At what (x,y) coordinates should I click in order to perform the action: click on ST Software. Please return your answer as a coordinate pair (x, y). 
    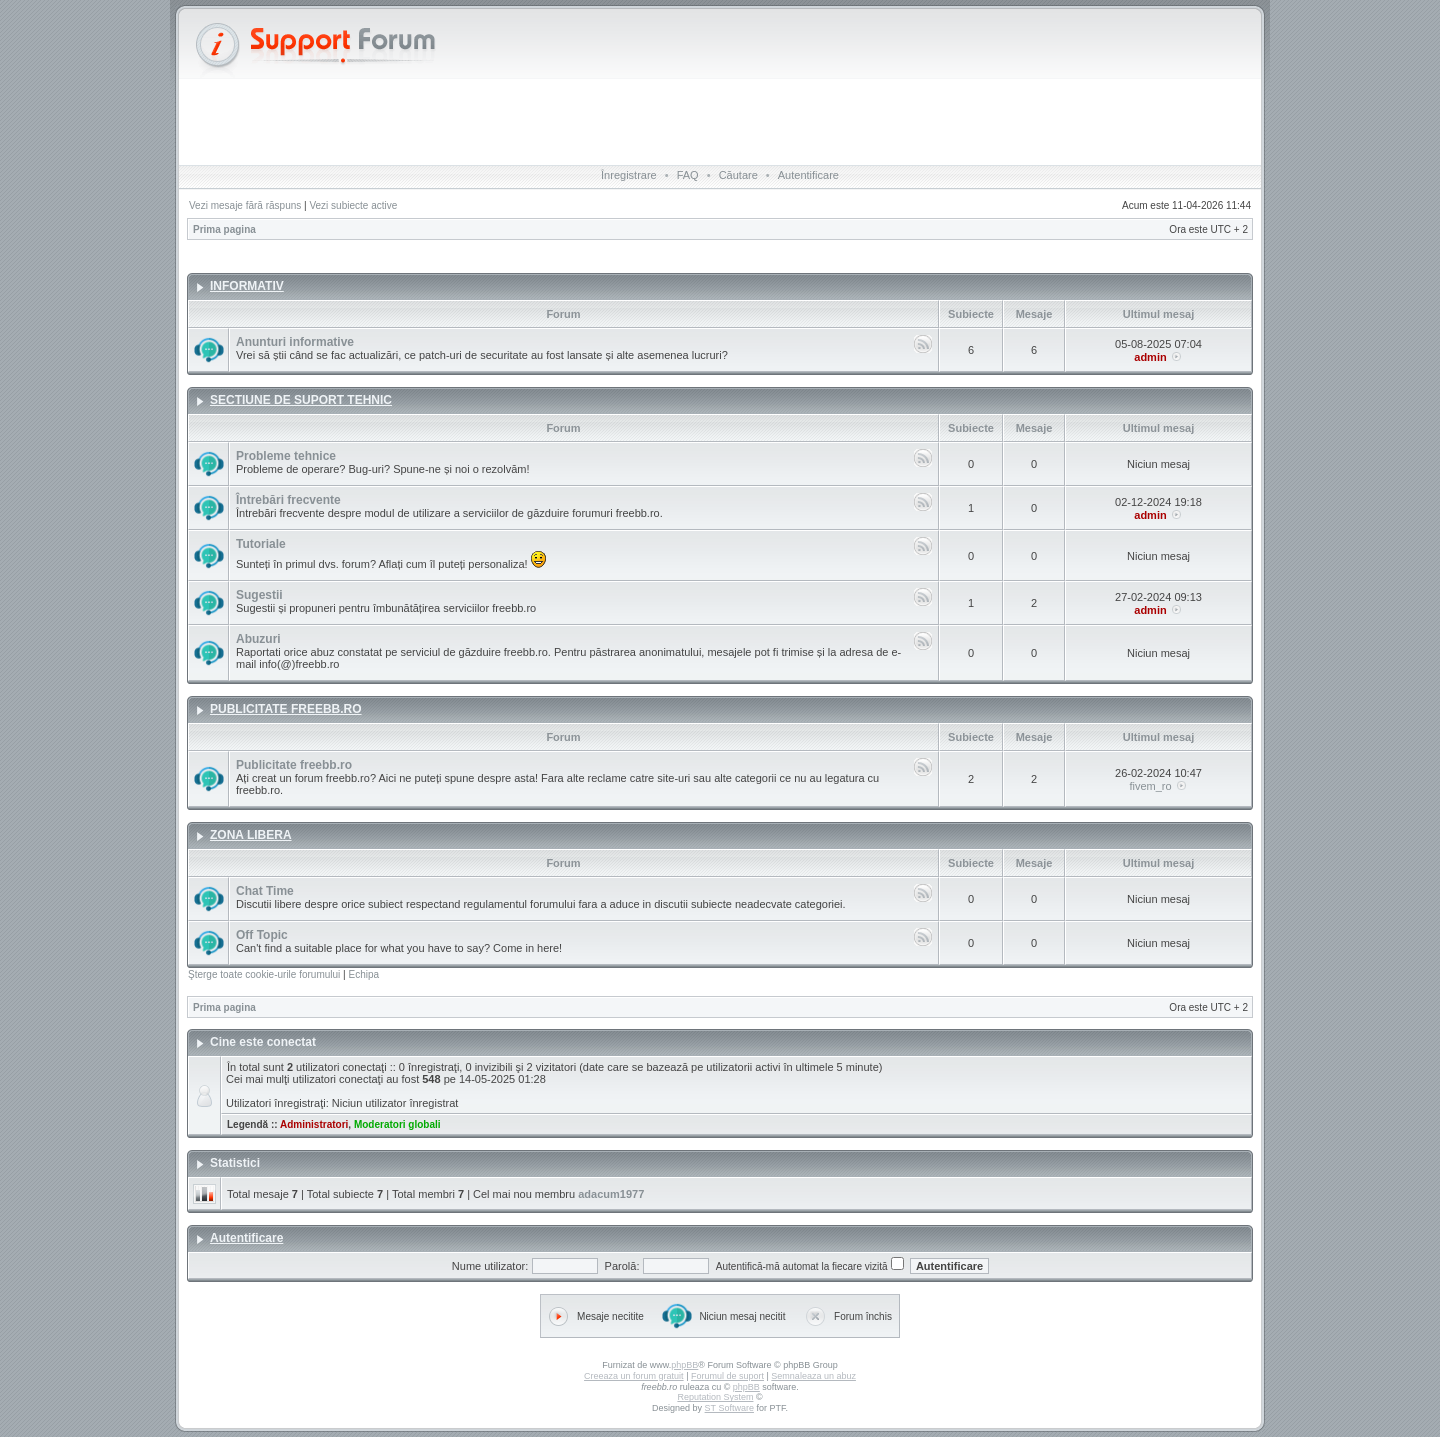
    Looking at the image, I should click on (729, 1408).